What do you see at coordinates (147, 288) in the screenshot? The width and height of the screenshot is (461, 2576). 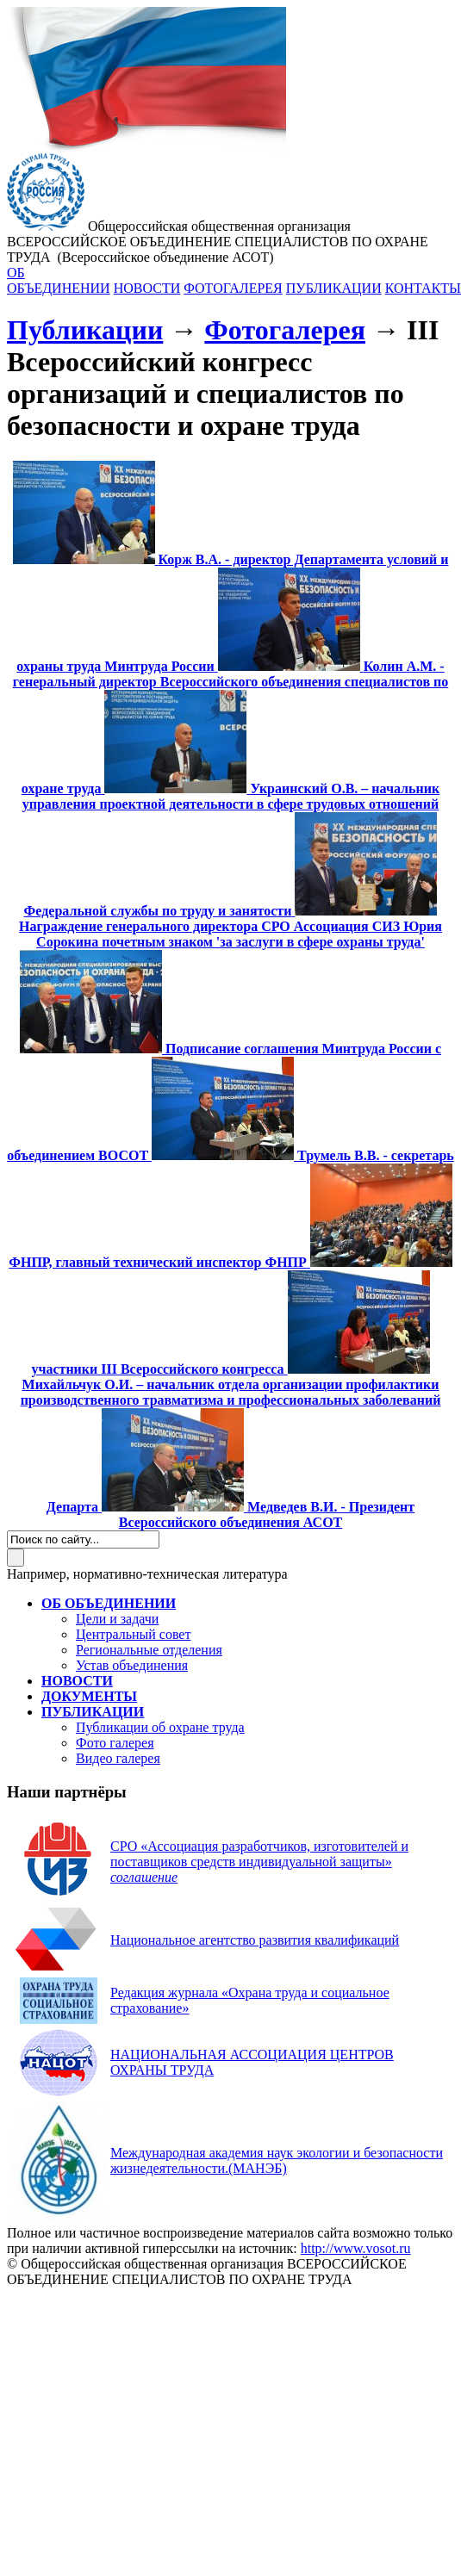 I see `НОВОСТИ` at bounding box center [147, 288].